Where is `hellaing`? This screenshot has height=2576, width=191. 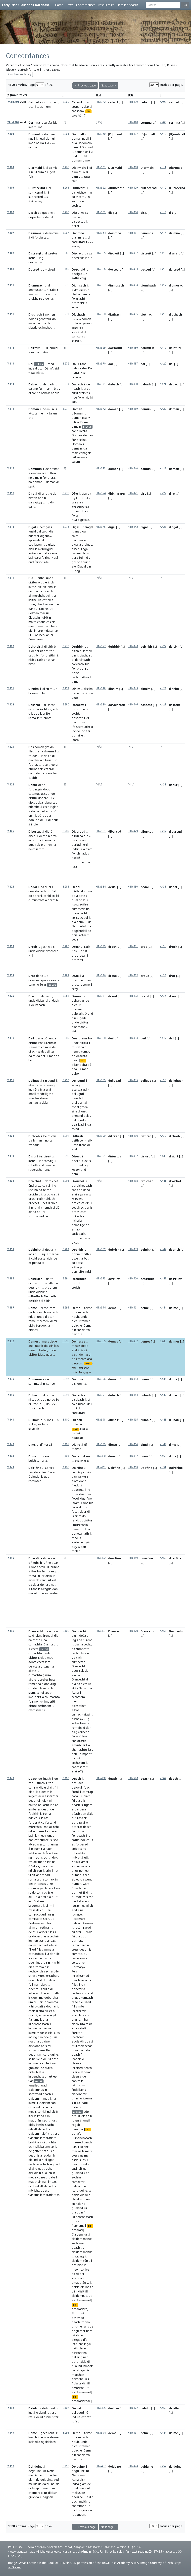 hellaing is located at coordinates (48, 2164).